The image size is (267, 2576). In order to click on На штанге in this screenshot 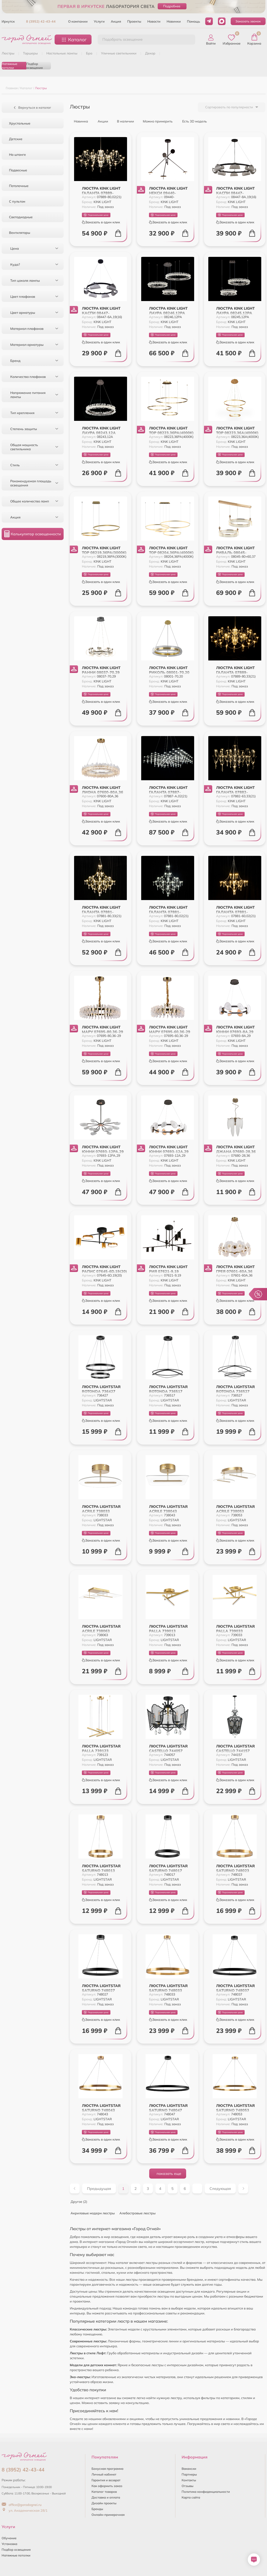, I will do `click(17, 154)`.